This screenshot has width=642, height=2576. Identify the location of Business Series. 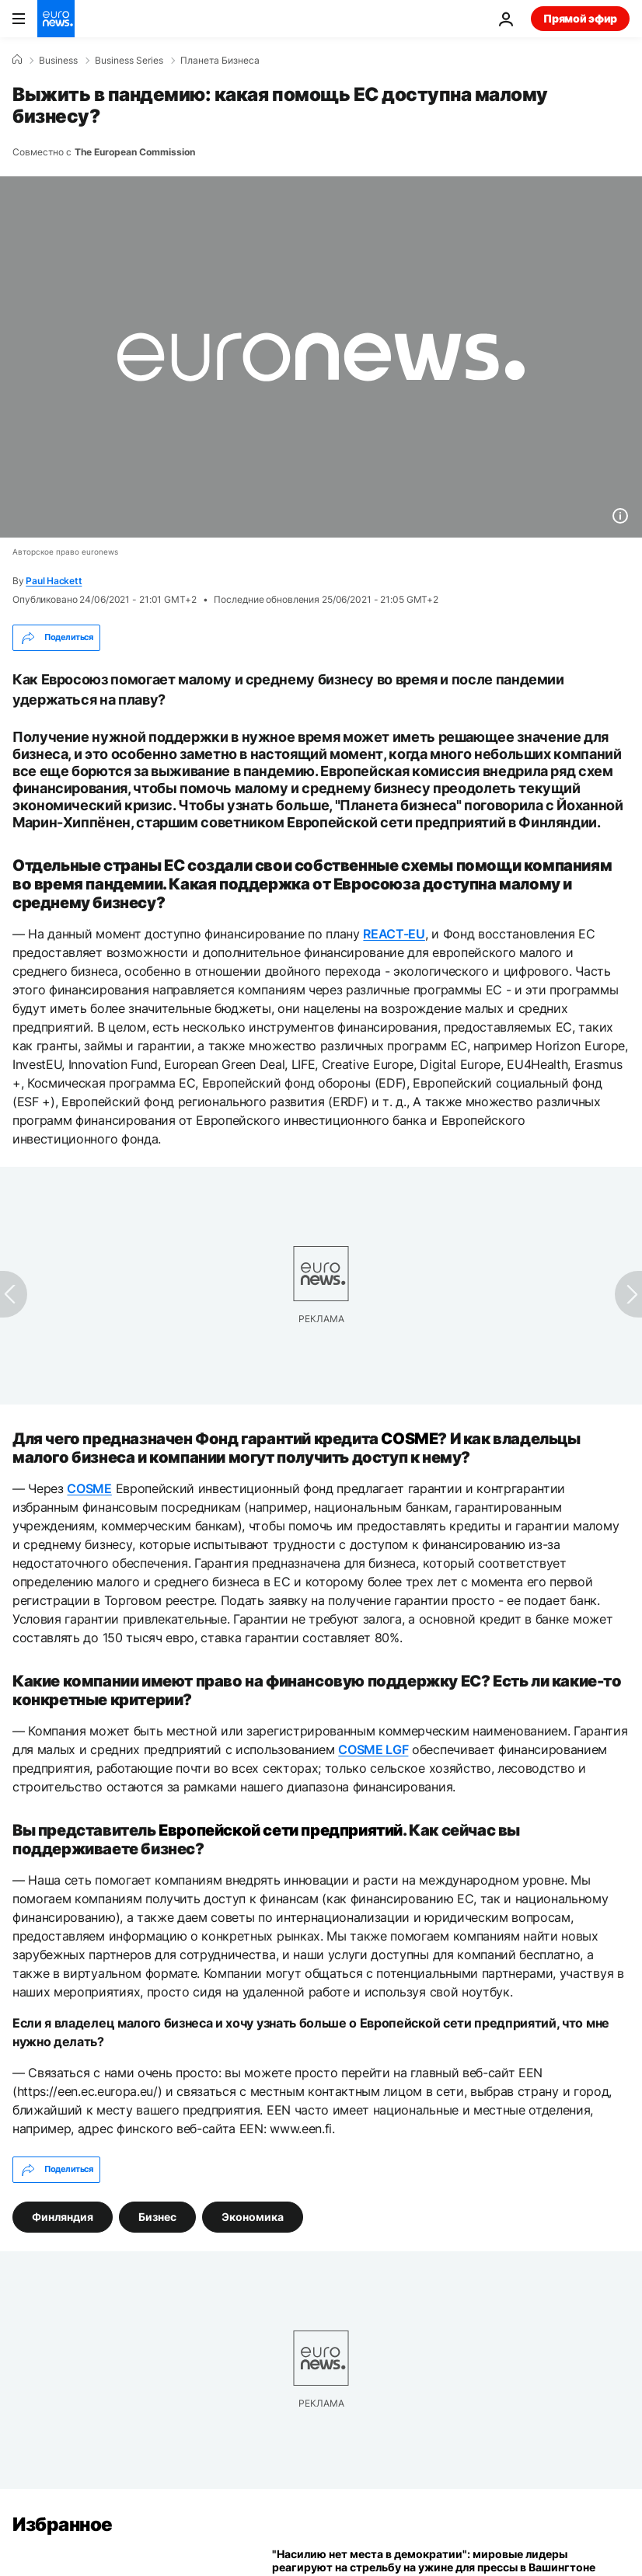
(129, 60).